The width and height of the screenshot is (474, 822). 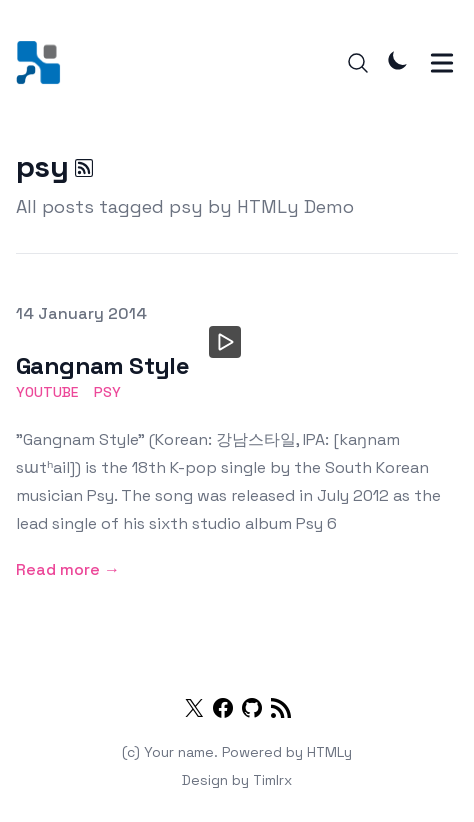 I want to click on [Theme Mode], so click(x=398, y=60).